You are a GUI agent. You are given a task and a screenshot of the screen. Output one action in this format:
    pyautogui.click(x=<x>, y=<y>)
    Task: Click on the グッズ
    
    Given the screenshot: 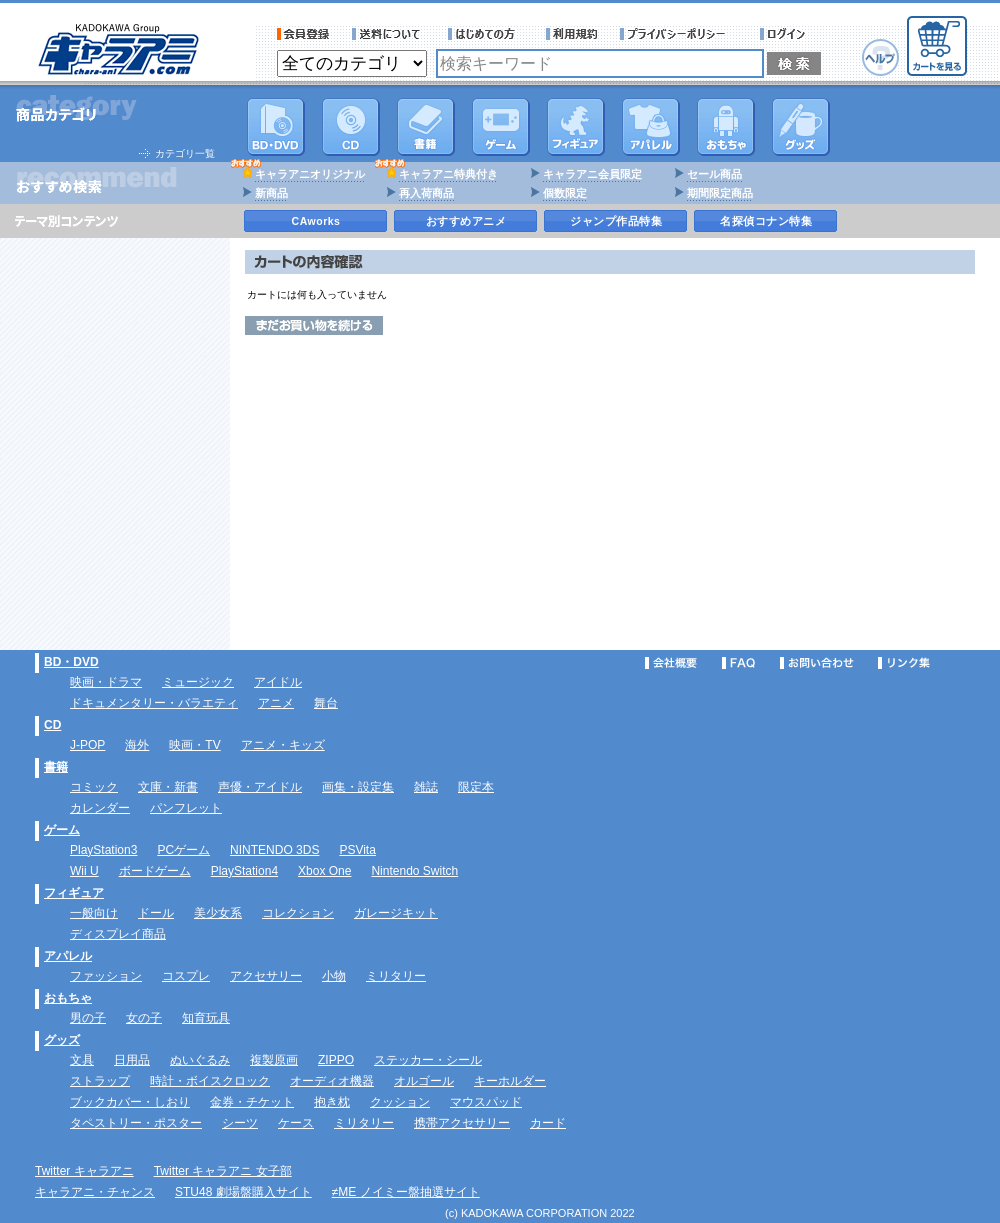 What is the action you would take?
    pyautogui.click(x=801, y=127)
    